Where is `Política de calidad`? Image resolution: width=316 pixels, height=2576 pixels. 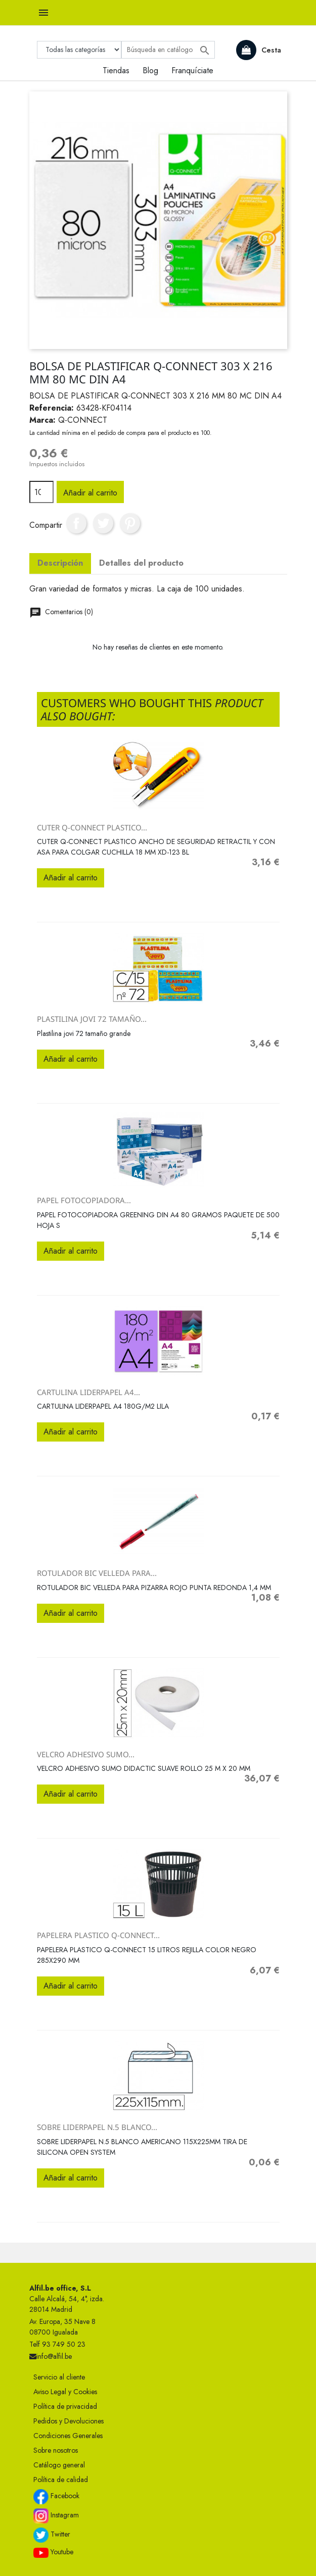 Política de calidad is located at coordinates (60, 2479).